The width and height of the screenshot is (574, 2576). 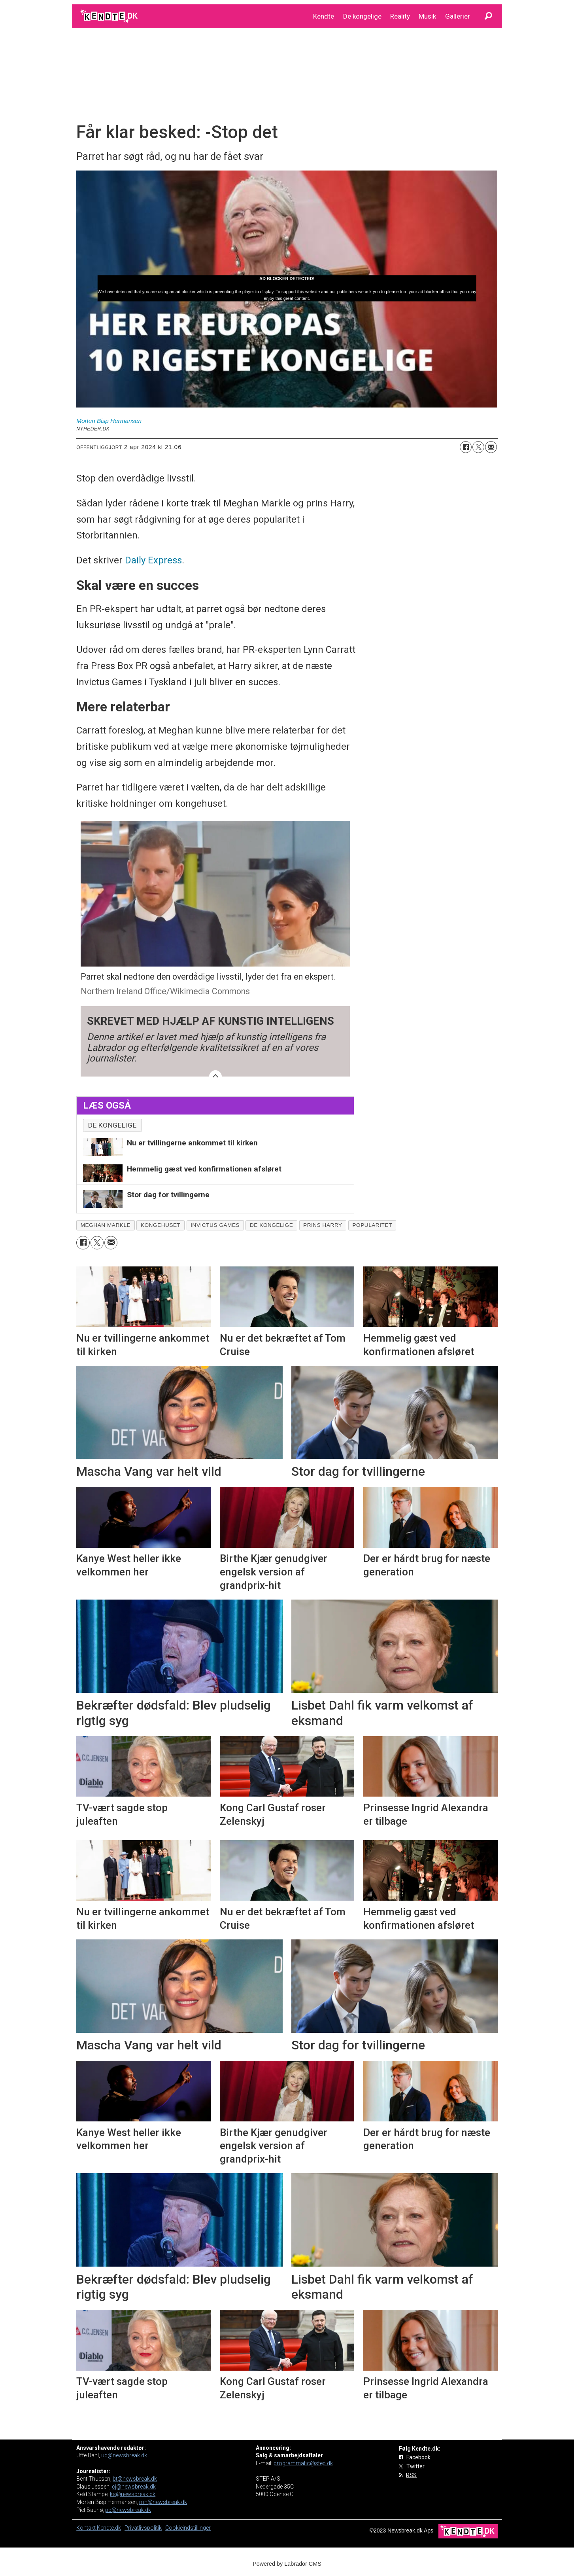 What do you see at coordinates (105, 1225) in the screenshot?
I see `meghan markle` at bounding box center [105, 1225].